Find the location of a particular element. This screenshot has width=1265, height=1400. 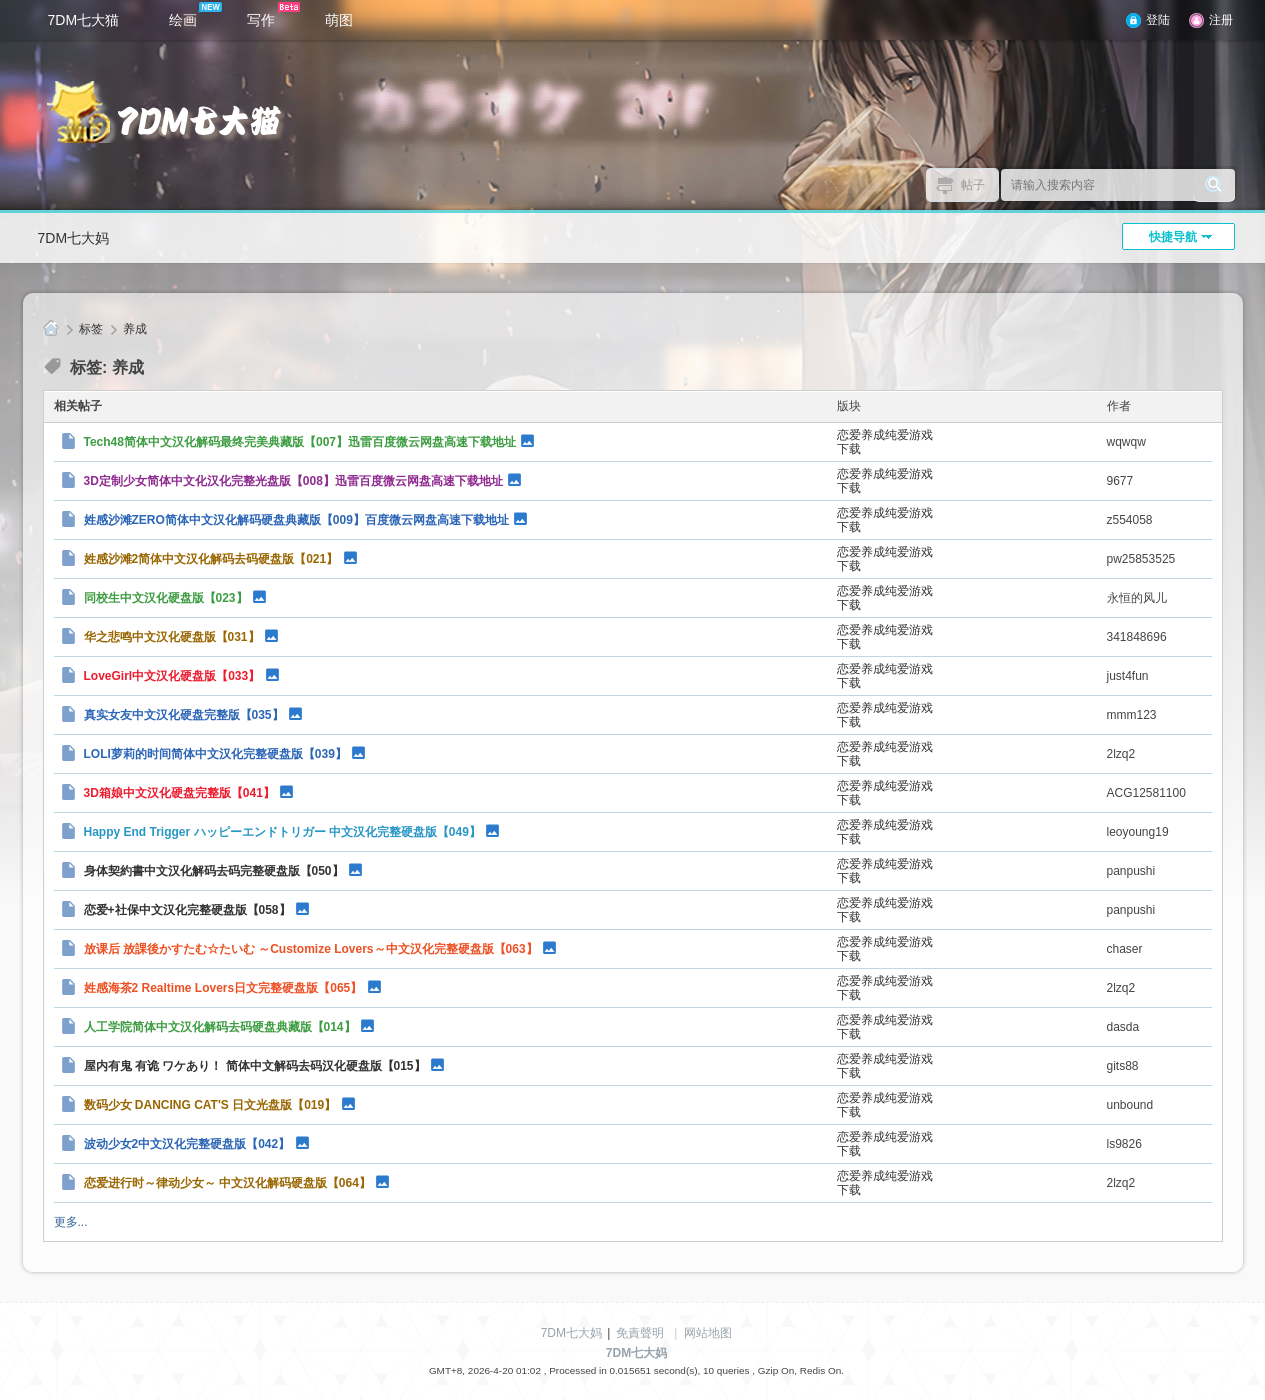

写作 is located at coordinates (273, 15).